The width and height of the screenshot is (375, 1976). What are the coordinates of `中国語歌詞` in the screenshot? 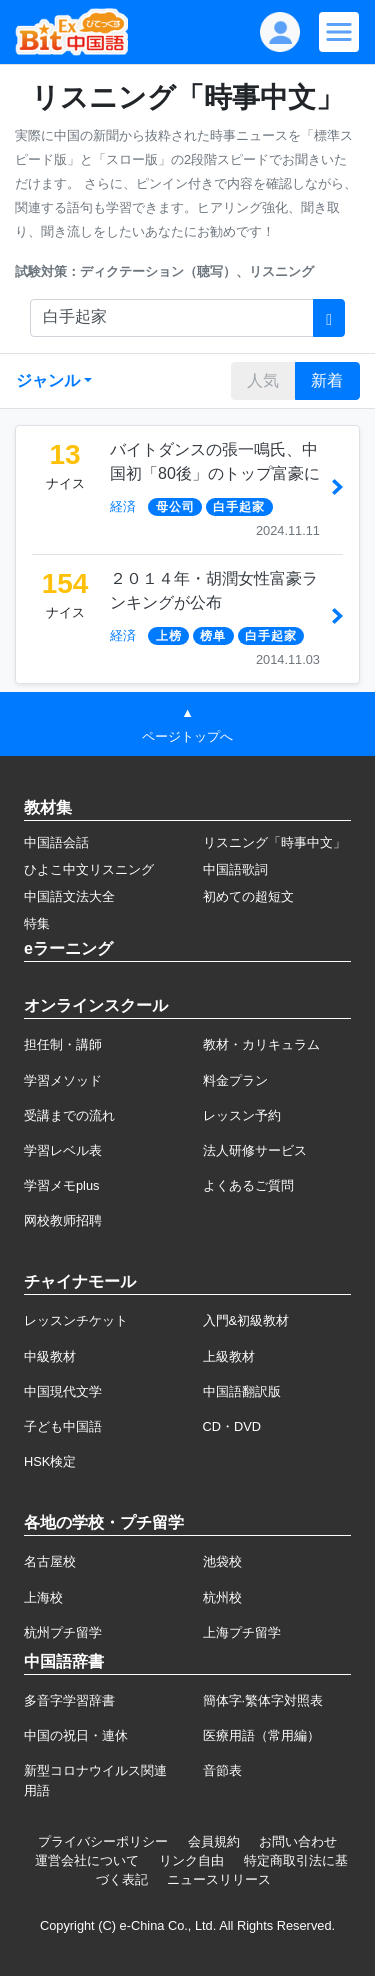 It's located at (235, 869).